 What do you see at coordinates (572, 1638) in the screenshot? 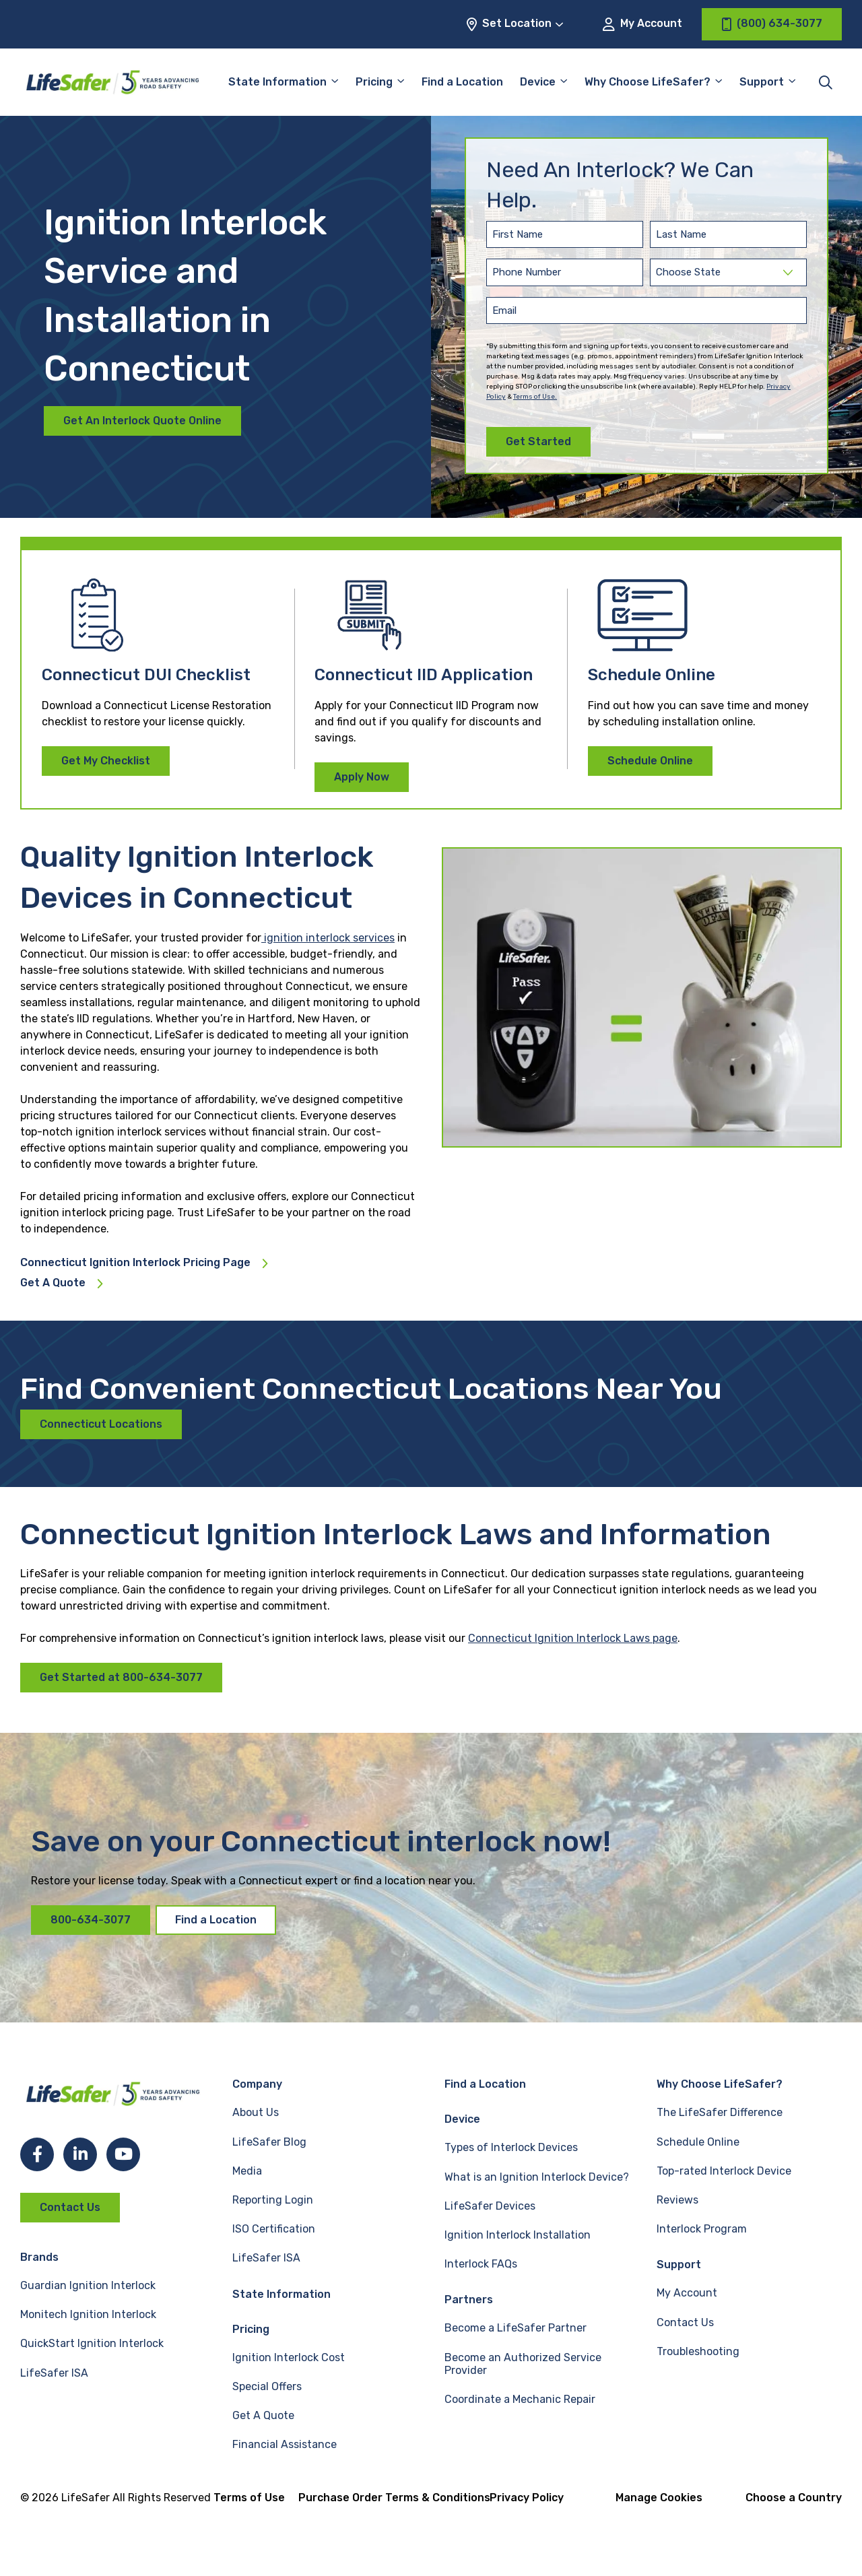
I see `Connecticut Ignition Interlock Laws page` at bounding box center [572, 1638].